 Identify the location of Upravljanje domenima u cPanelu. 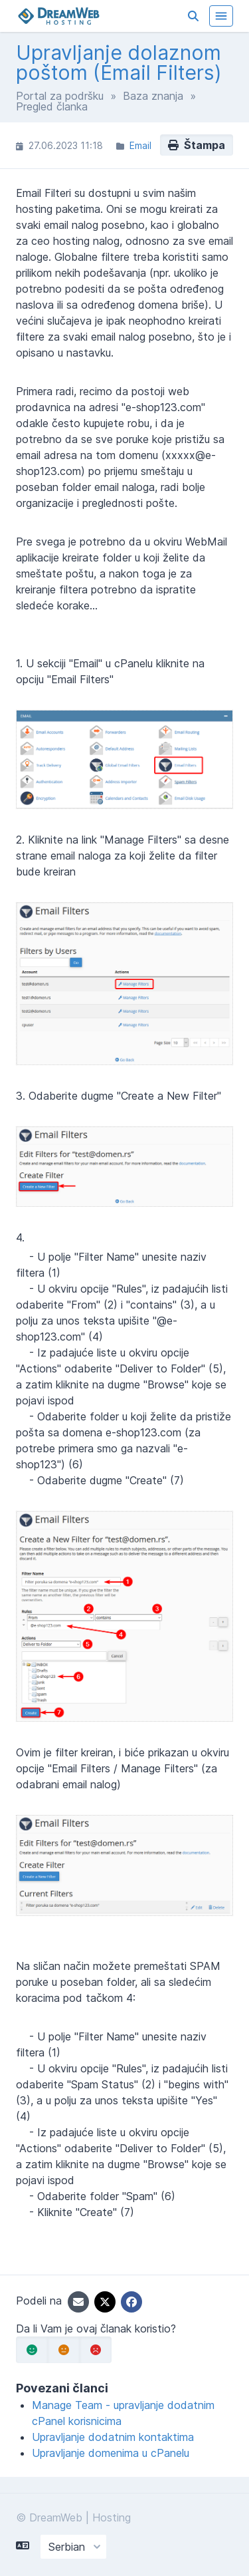
(110, 2453).